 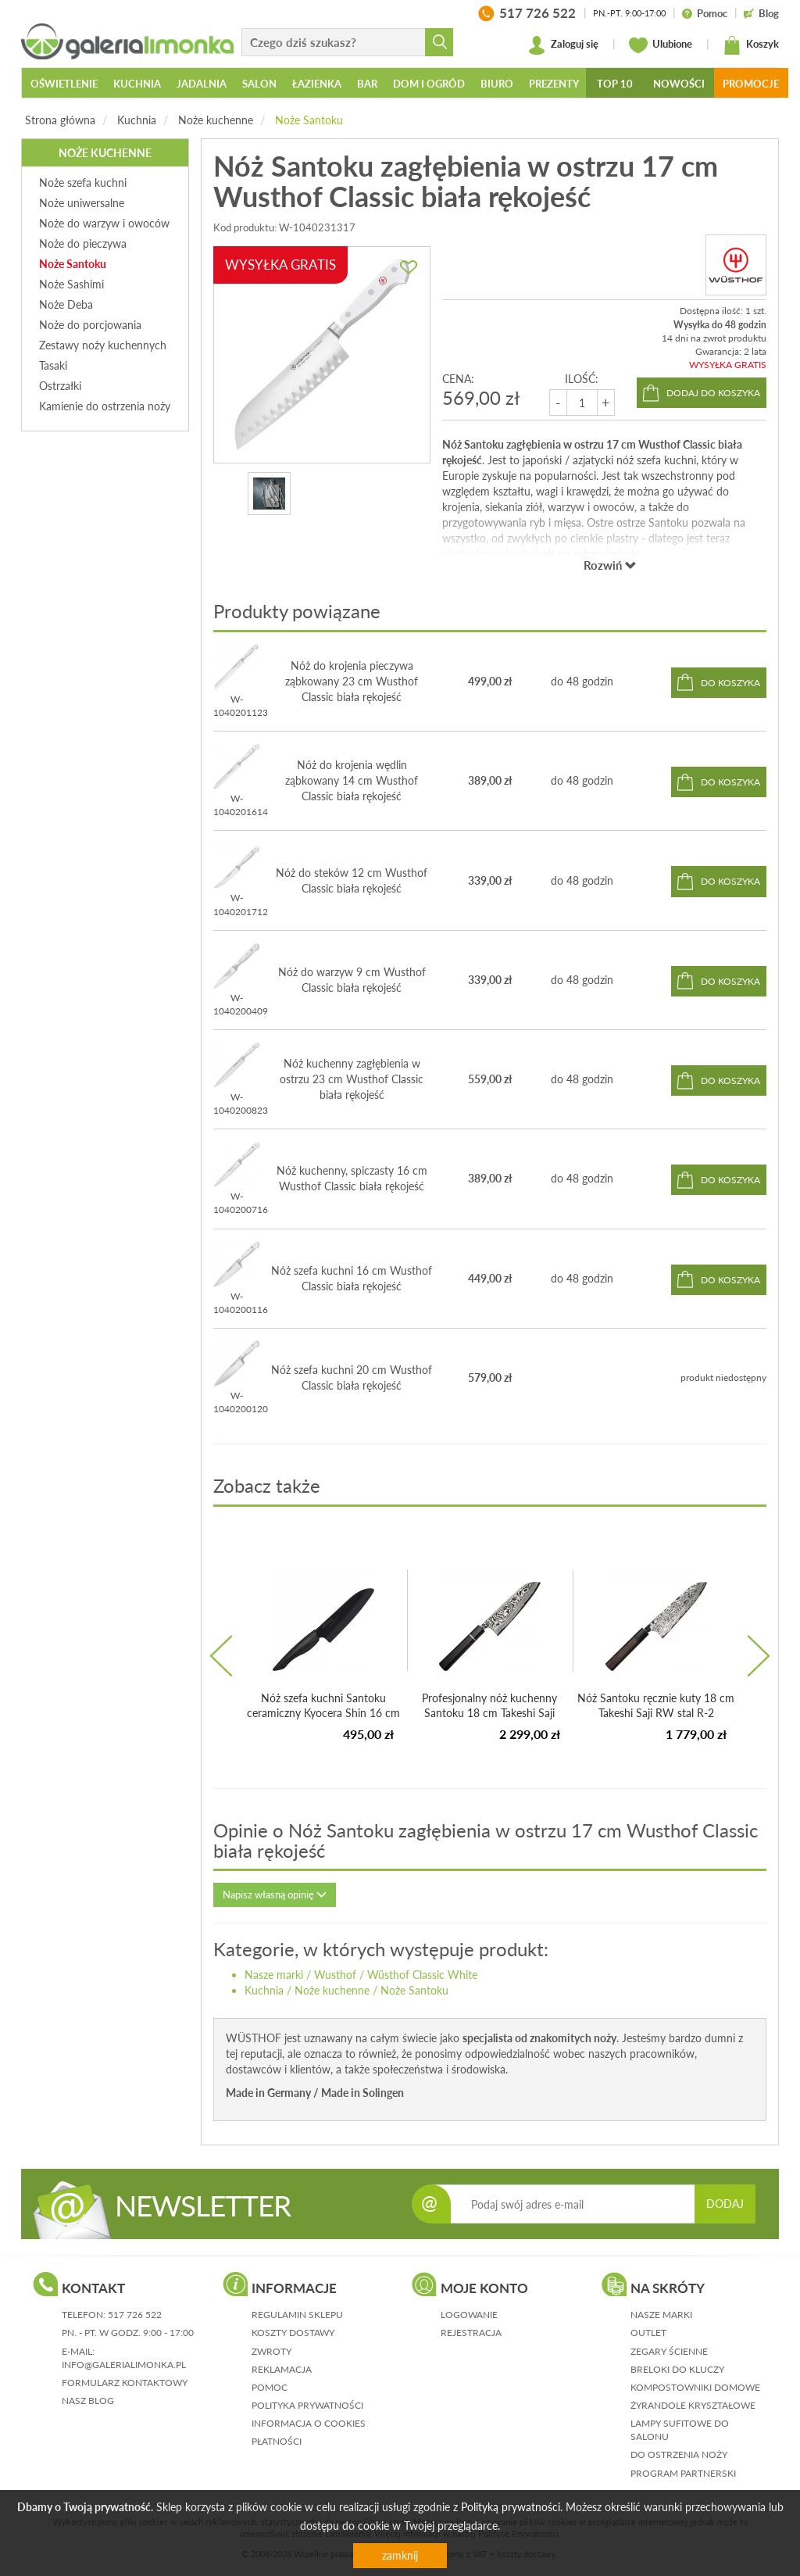 I want to click on reklamacja, so click(x=282, y=2369).